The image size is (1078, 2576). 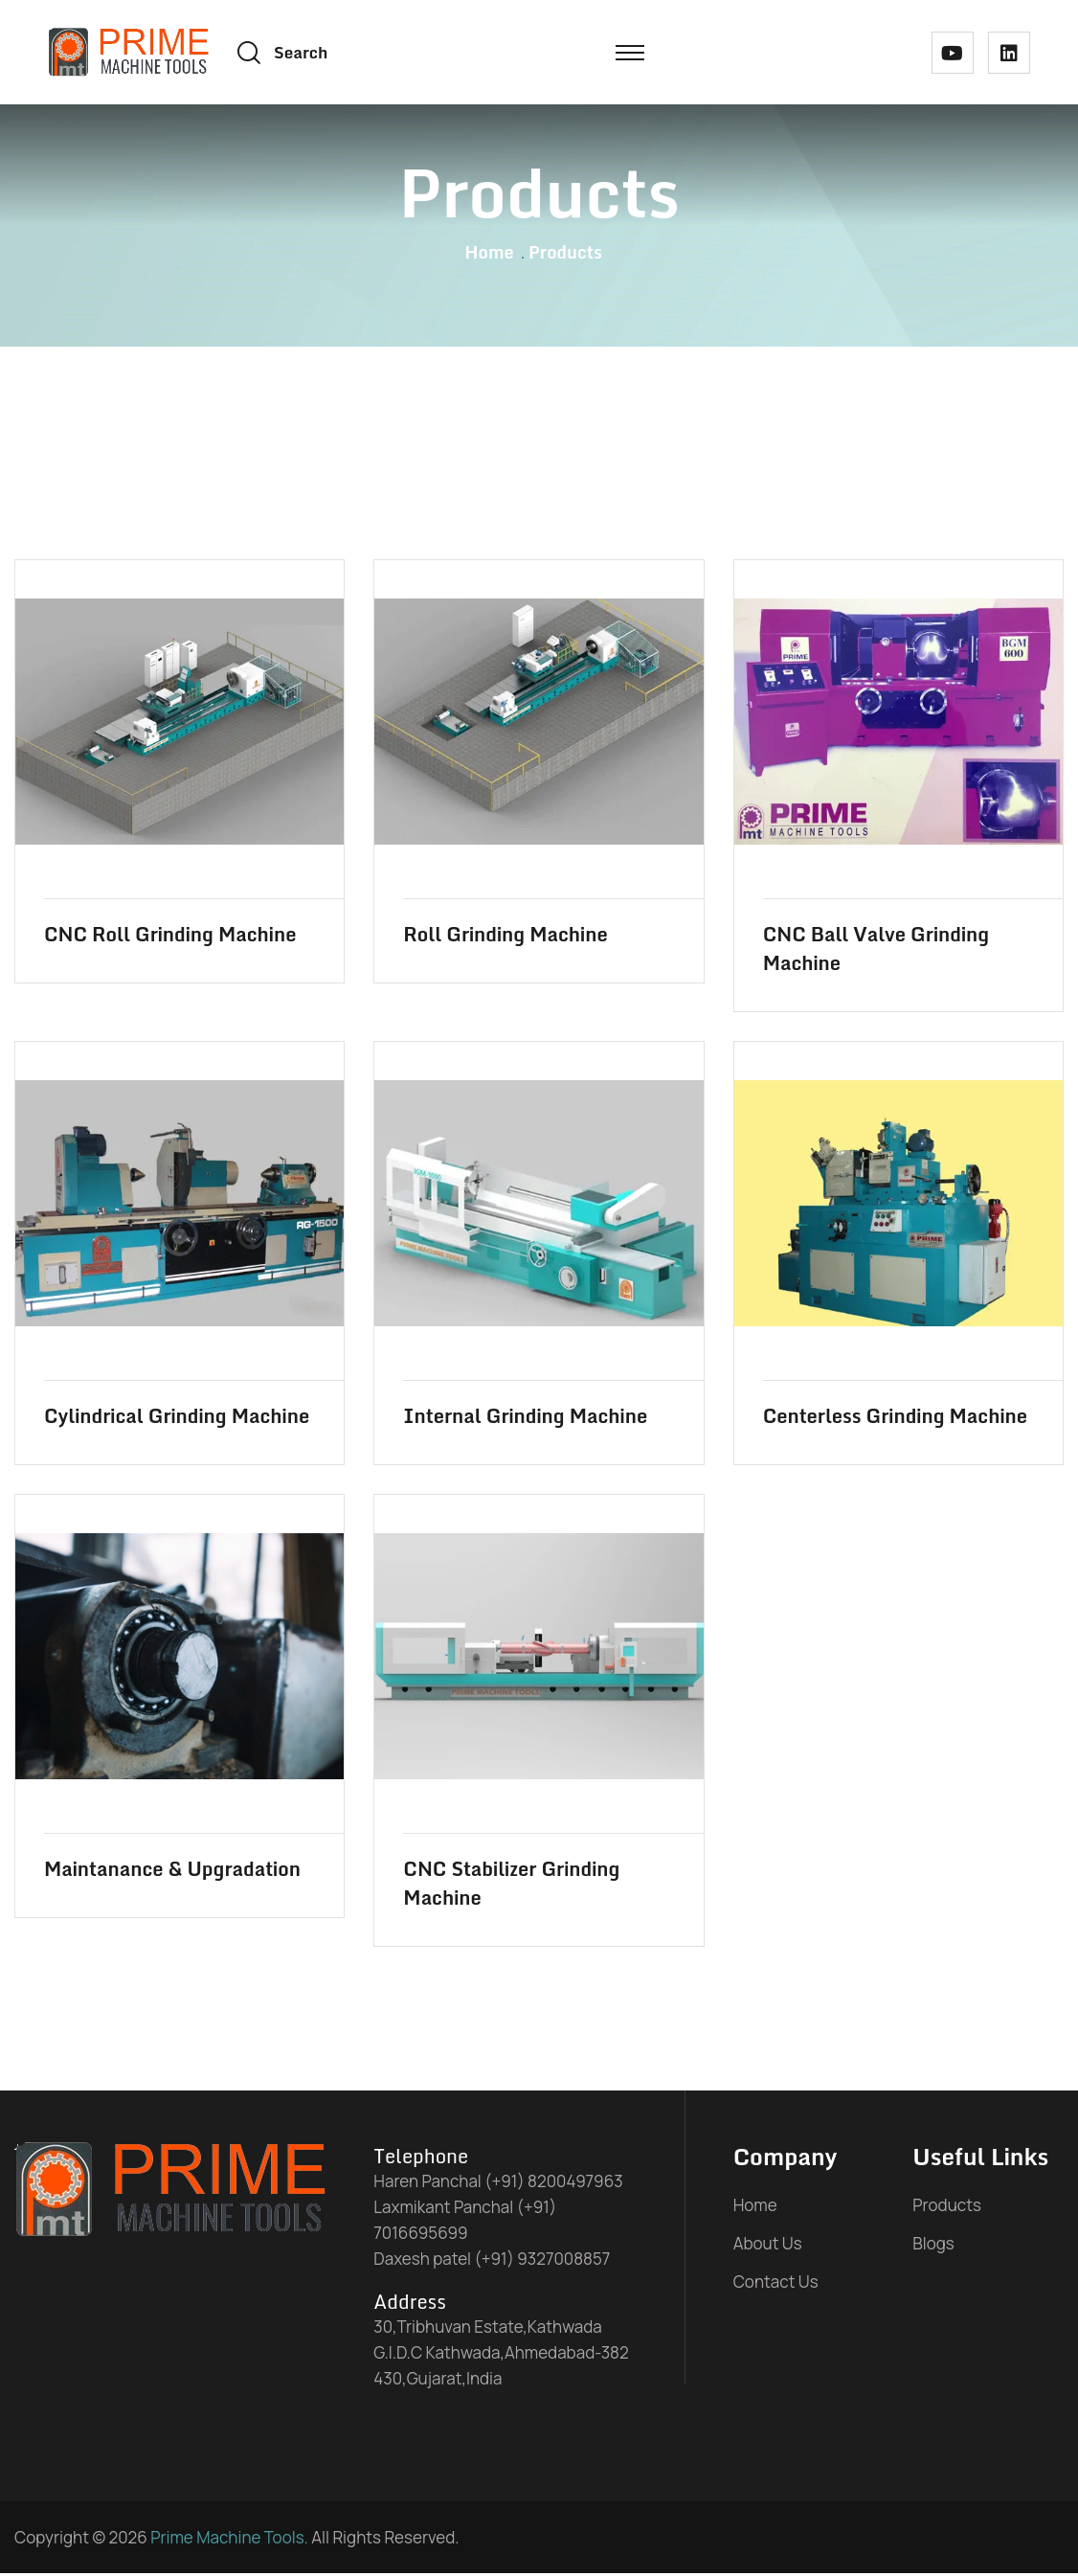 I want to click on Maintanance & Upgradation, so click(x=172, y=1872).